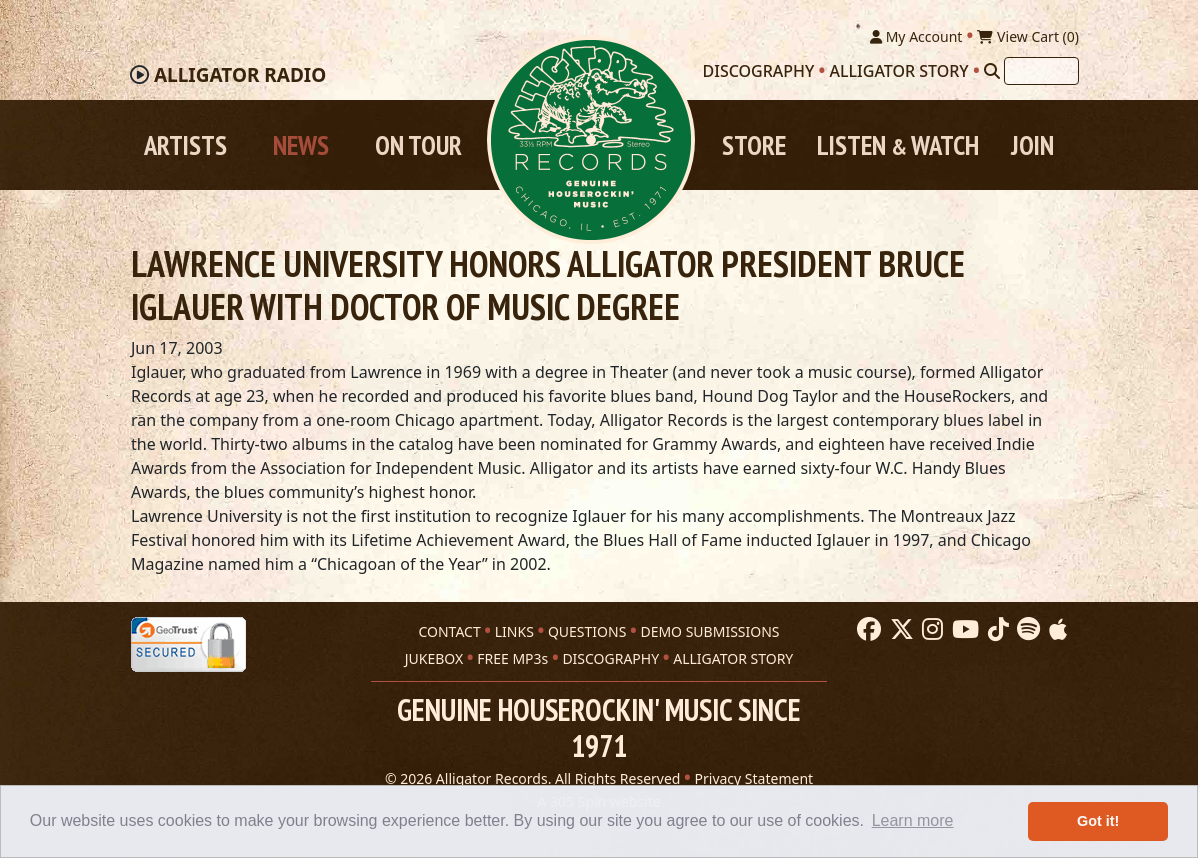  Describe the element at coordinates (916, 36) in the screenshot. I see `My Account` at that location.